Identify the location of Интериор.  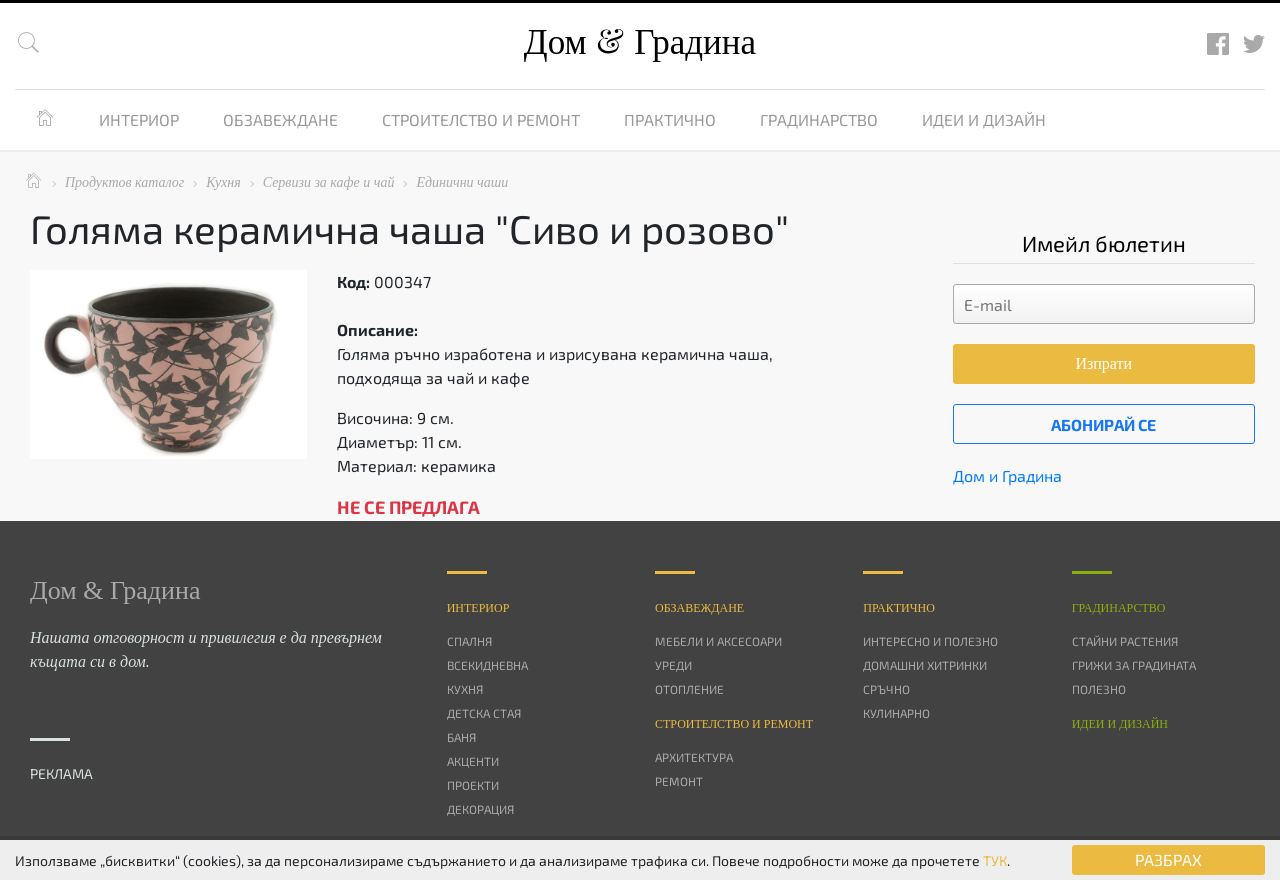
(139, 119).